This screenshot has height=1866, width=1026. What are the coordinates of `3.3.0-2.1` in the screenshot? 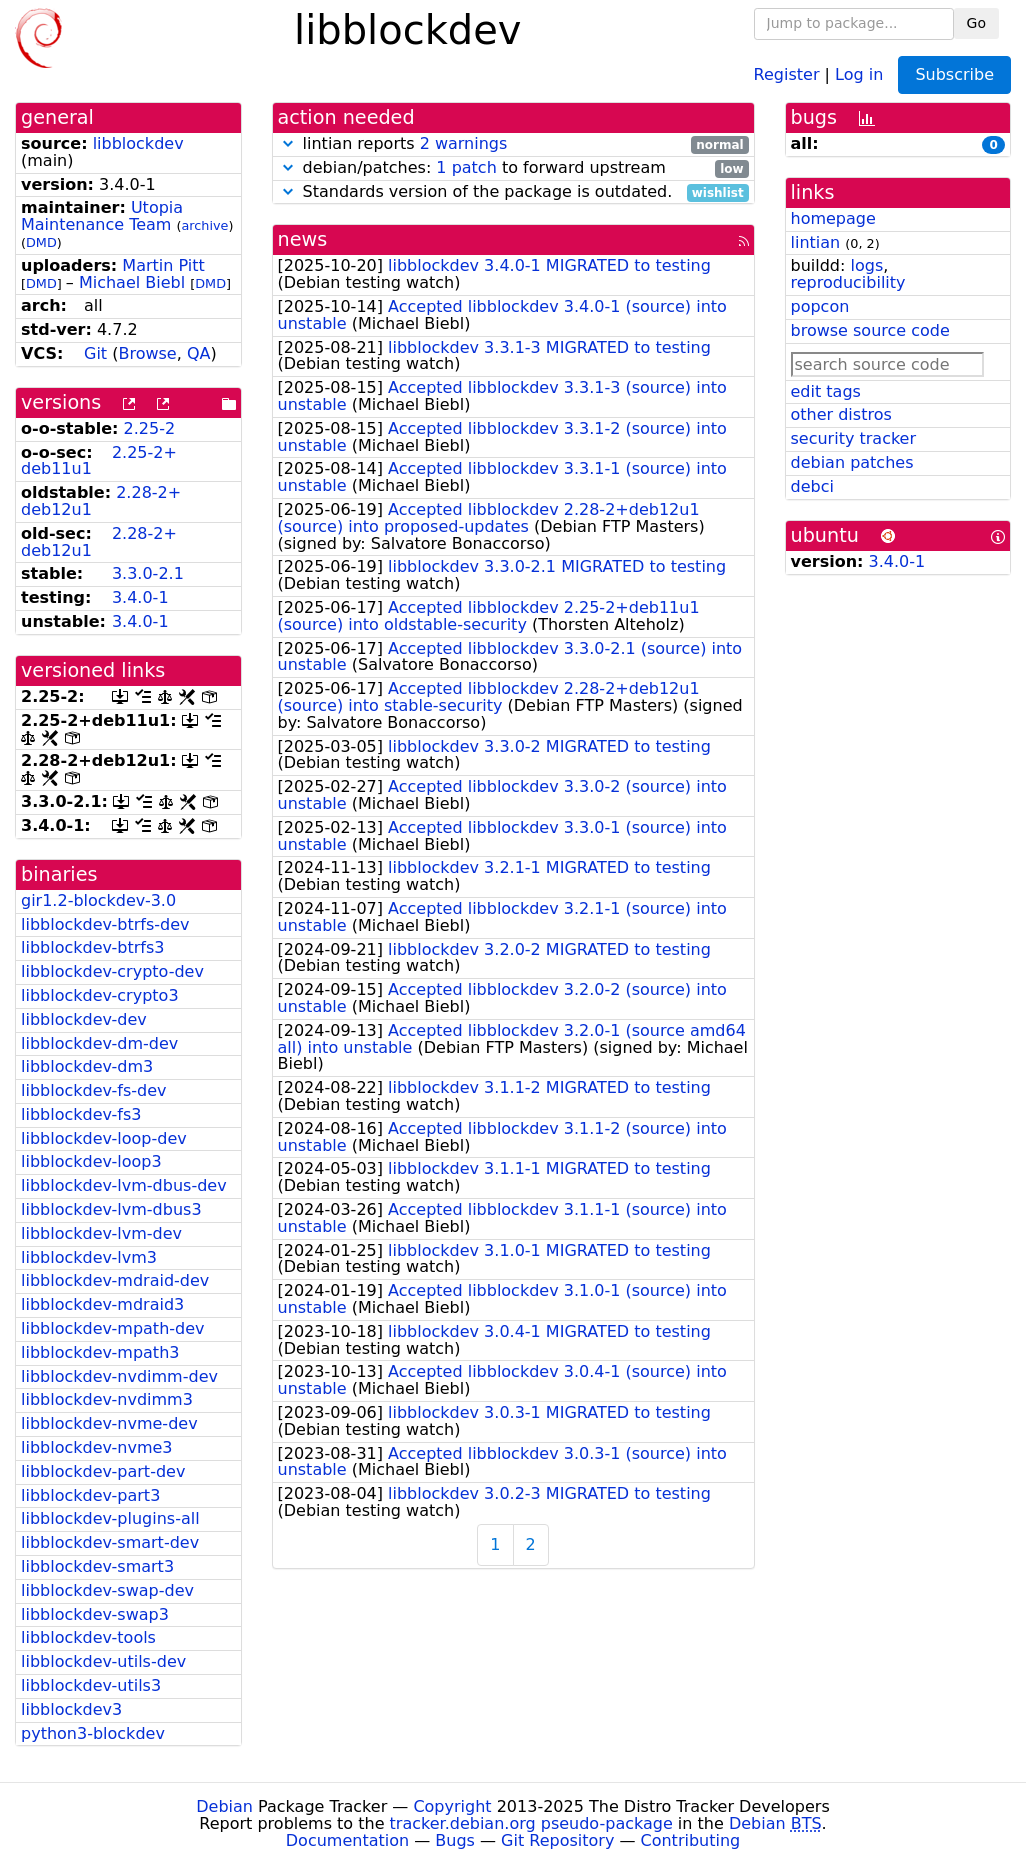 It's located at (148, 573).